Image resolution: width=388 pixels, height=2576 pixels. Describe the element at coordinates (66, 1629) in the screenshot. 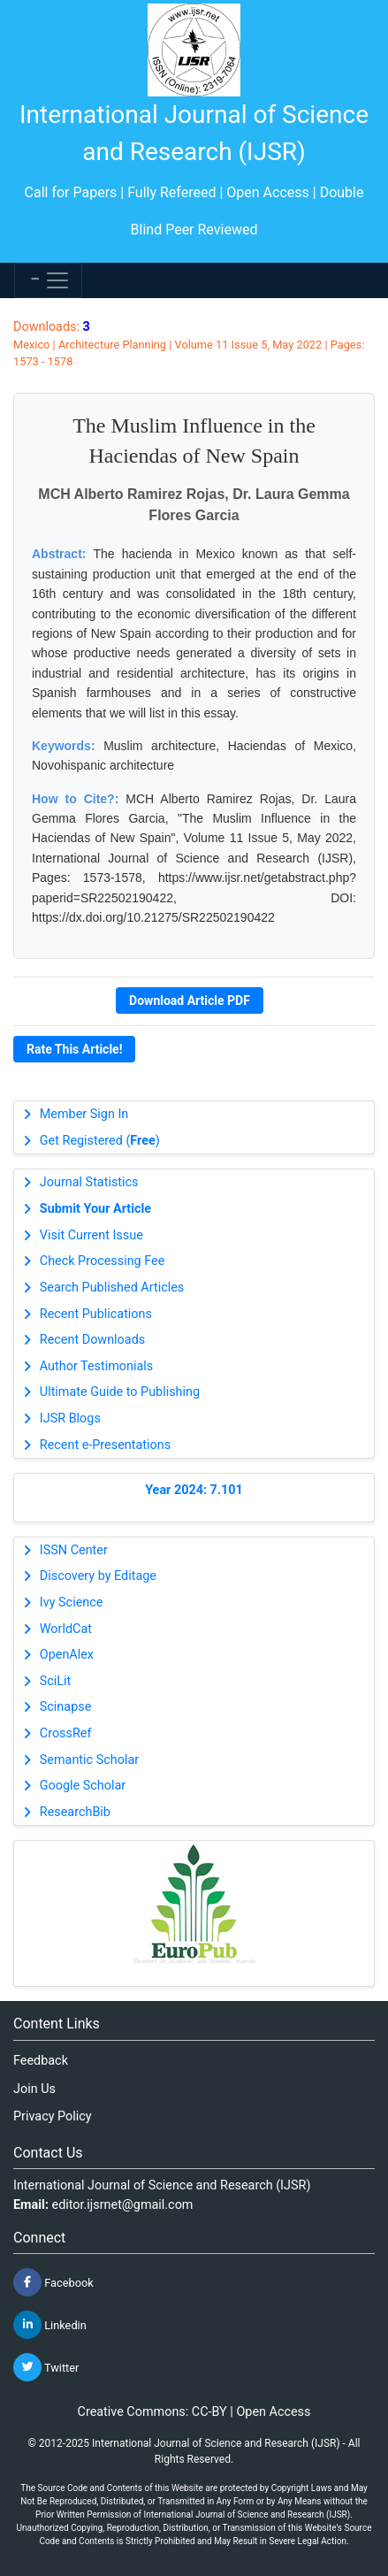

I see `WorldCat` at that location.